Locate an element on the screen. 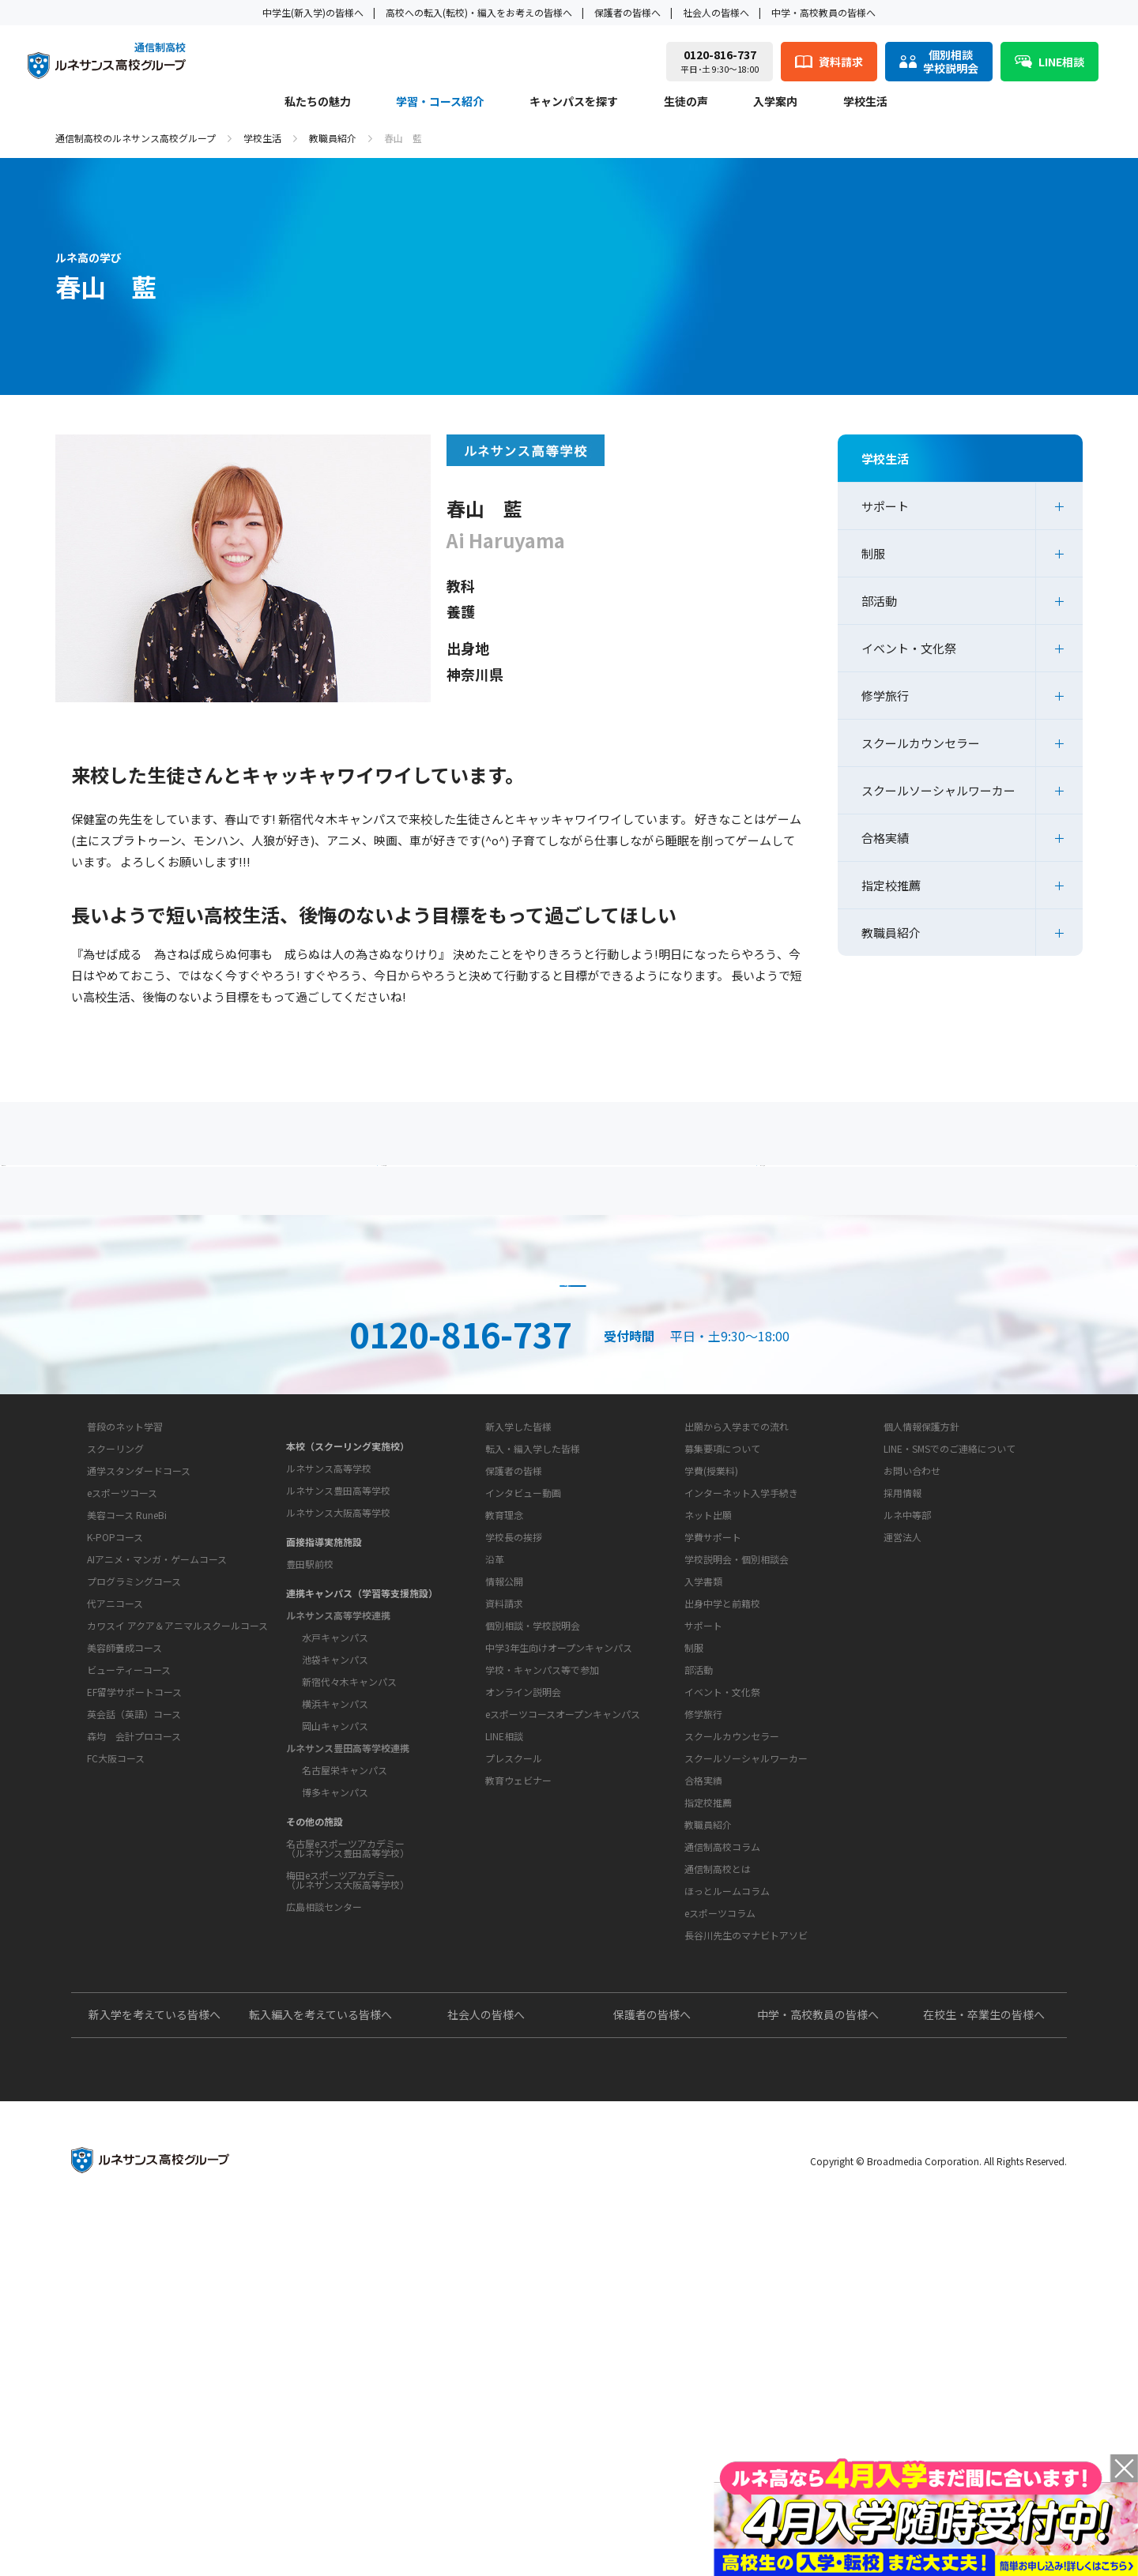  部活動 is located at coordinates (879, 600).